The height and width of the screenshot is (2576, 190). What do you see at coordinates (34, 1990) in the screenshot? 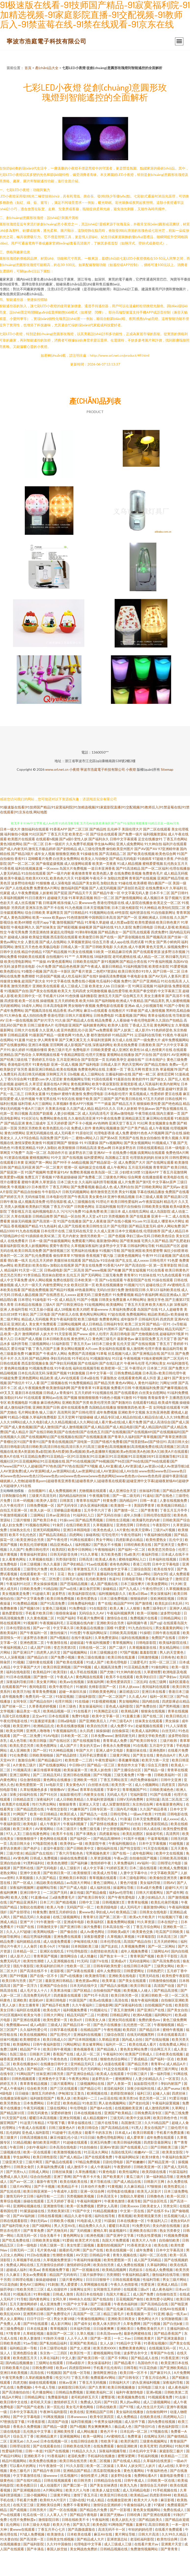
I see `成人毛片女人十八` at bounding box center [34, 1990].